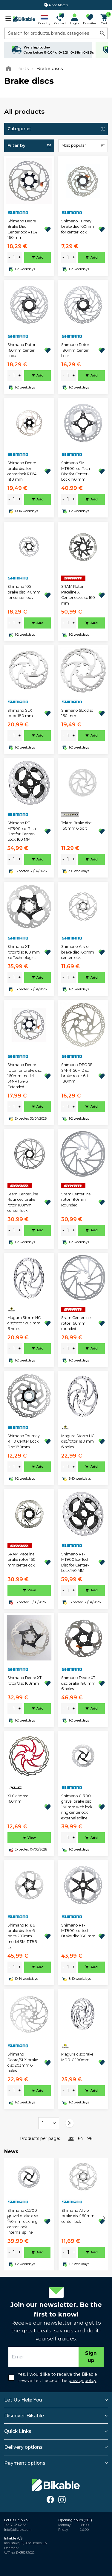  I want to click on Shimano CL700 gravel brake disc 140mm lock ring center lock internal spline, so click(22, 2221).